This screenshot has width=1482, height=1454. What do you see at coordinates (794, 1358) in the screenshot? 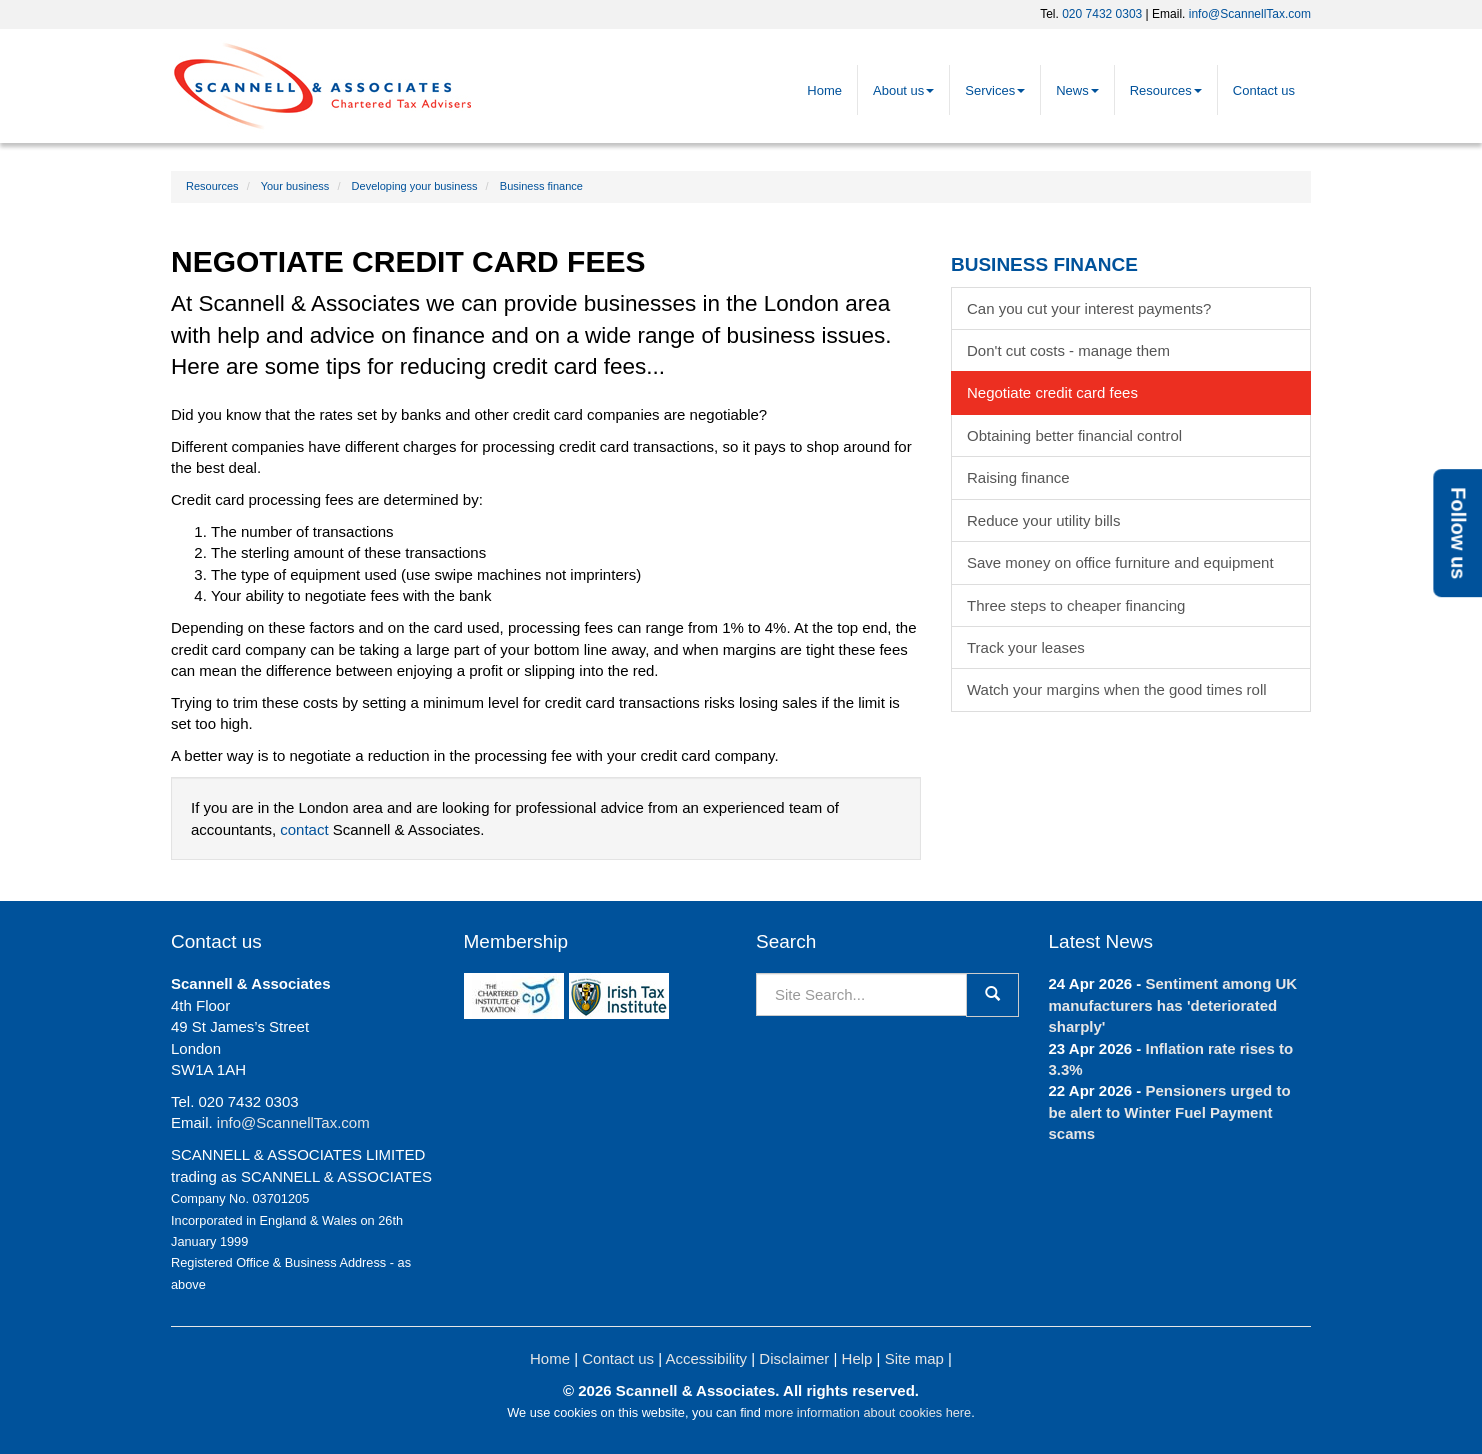
I see `Disclaimer` at bounding box center [794, 1358].